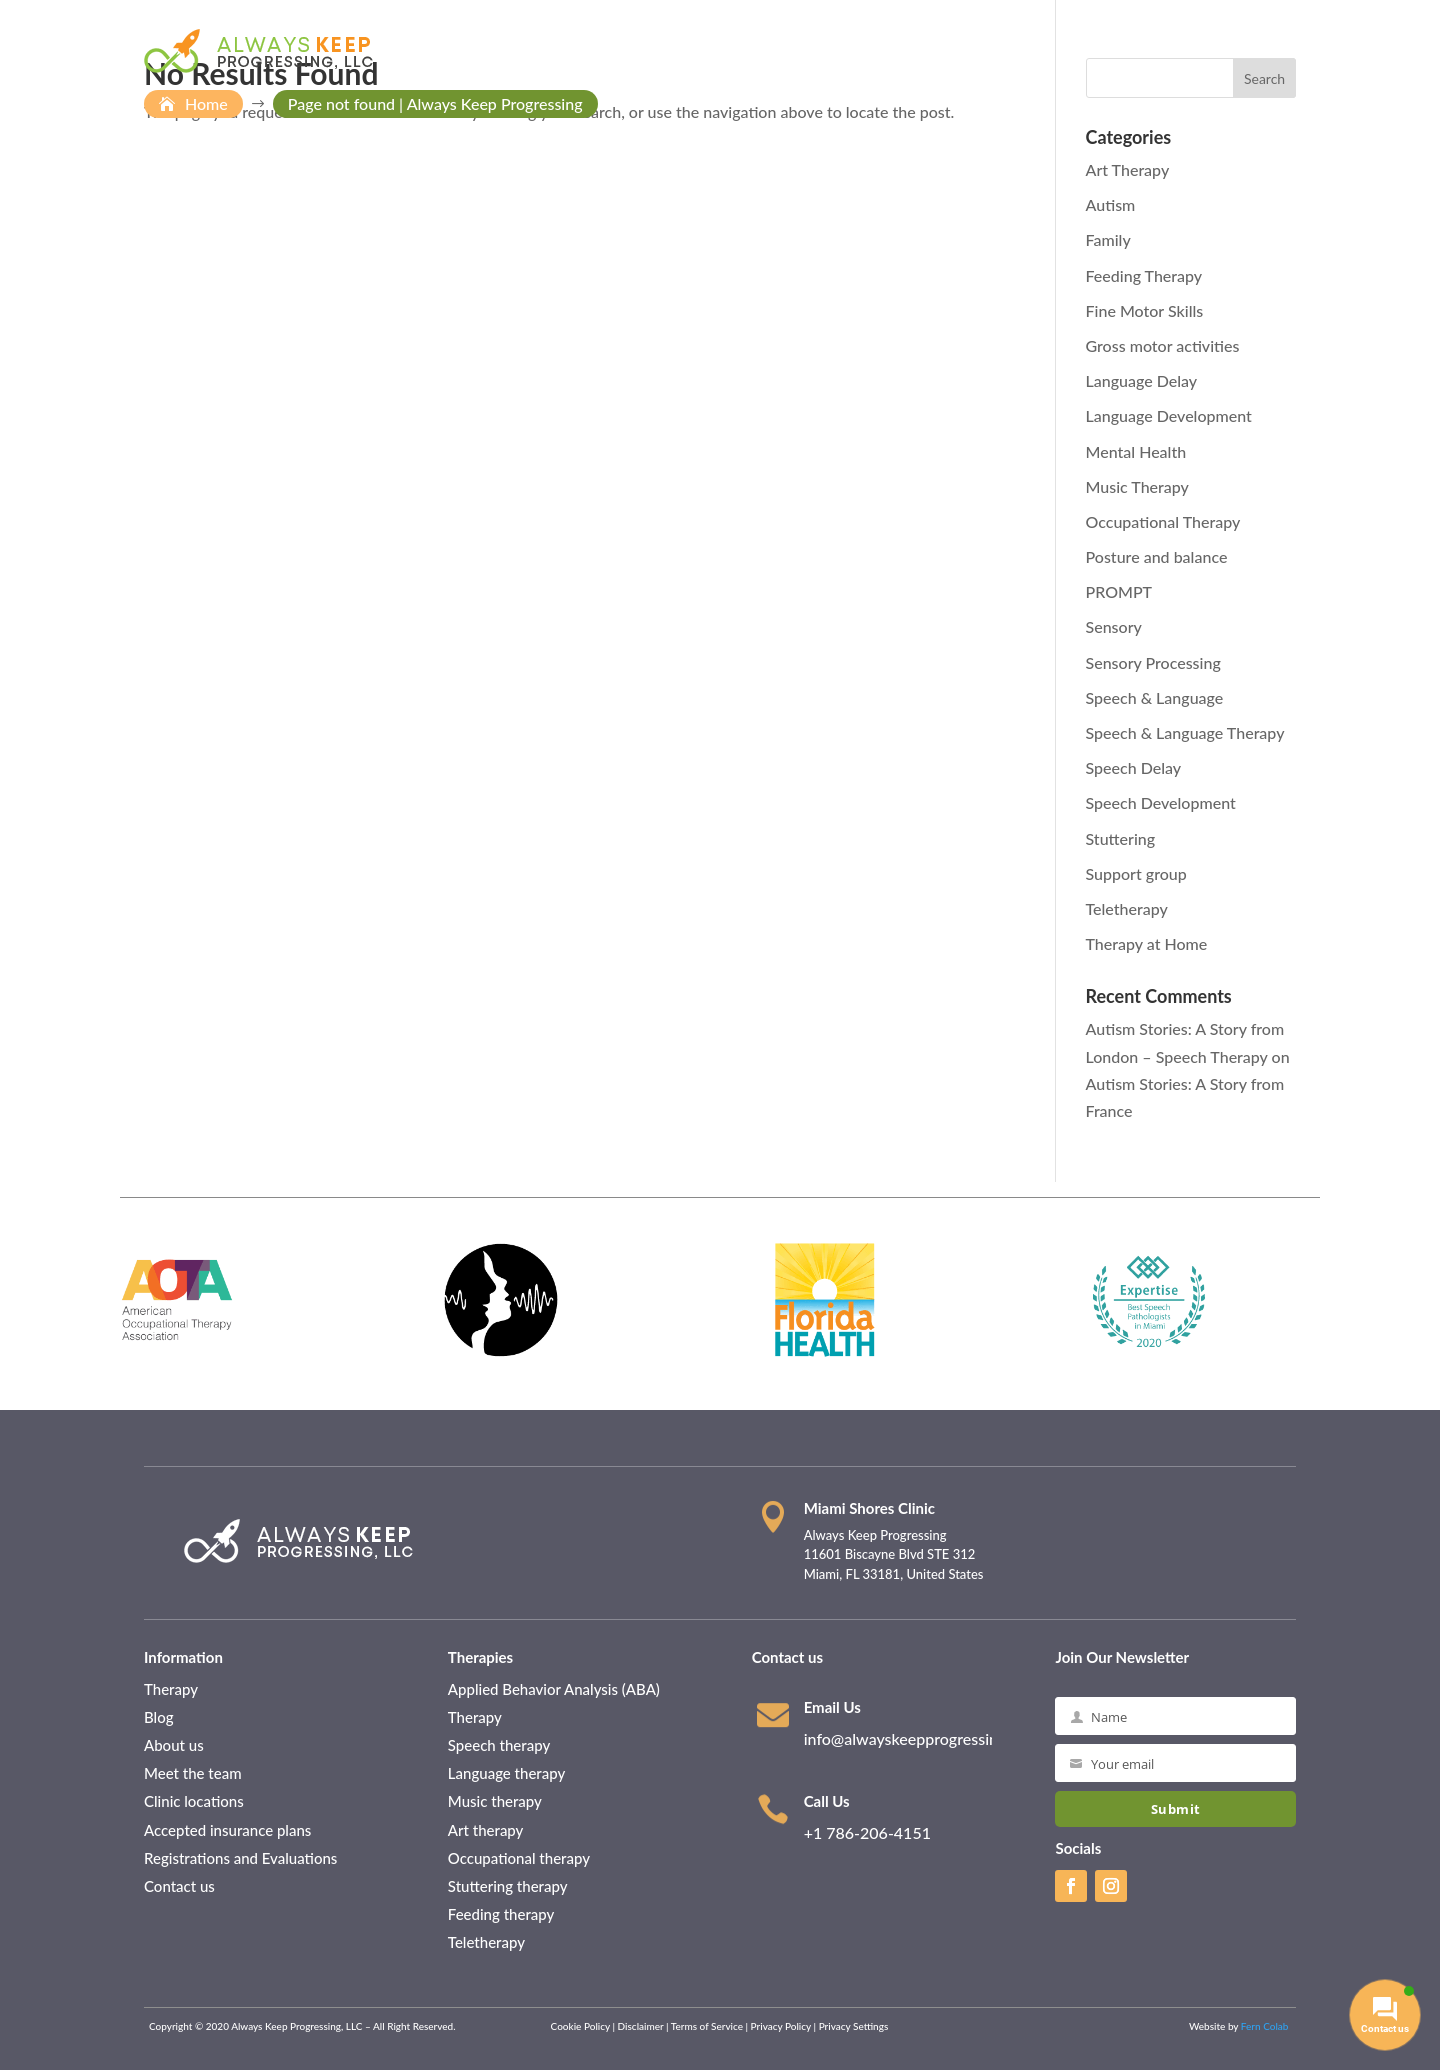  What do you see at coordinates (1153, 662) in the screenshot?
I see `Sensory Processing` at bounding box center [1153, 662].